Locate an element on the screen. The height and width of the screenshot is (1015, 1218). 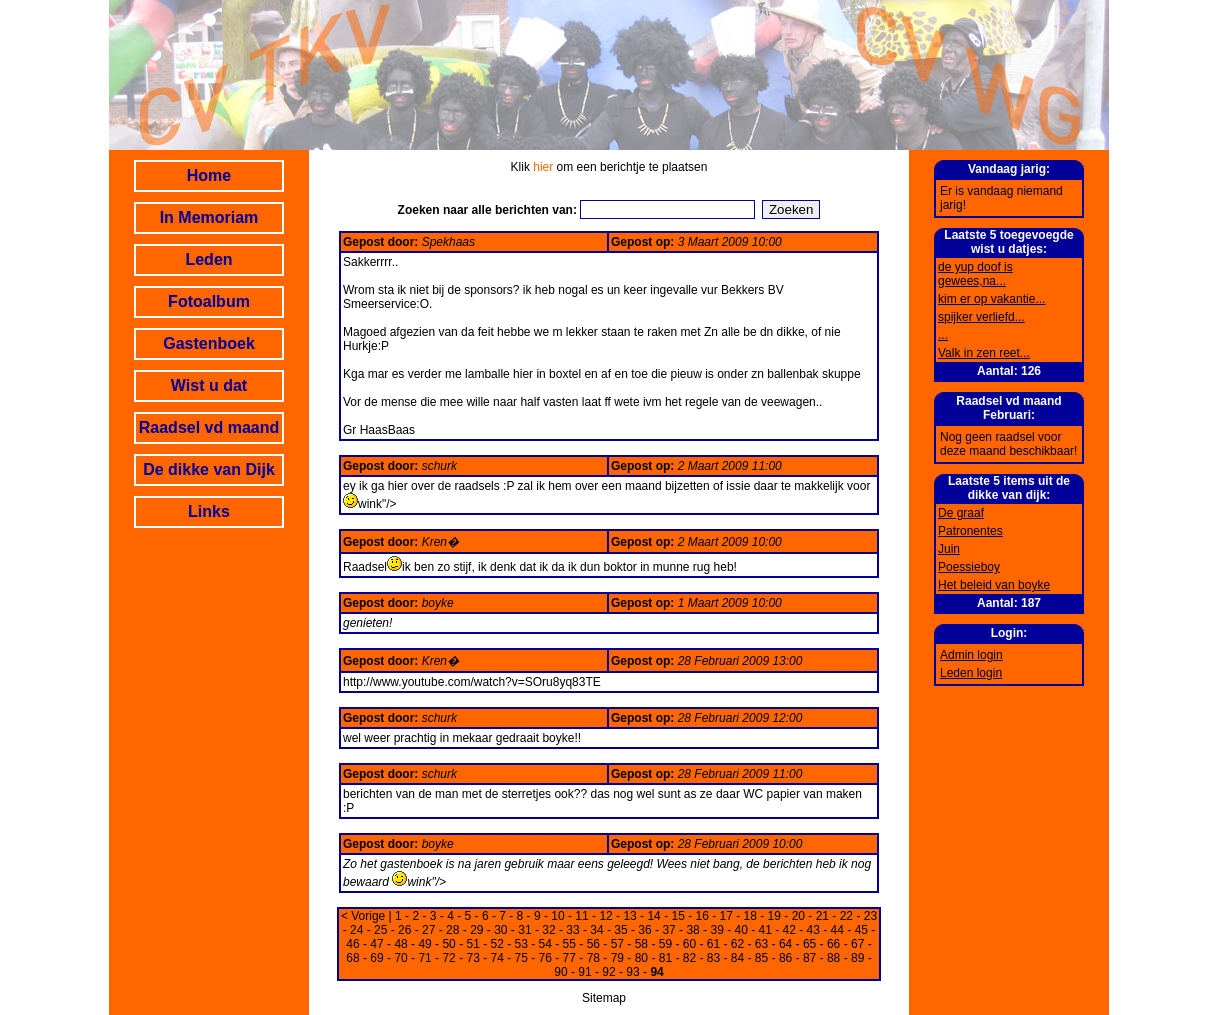
Poessieboy is located at coordinates (969, 567).